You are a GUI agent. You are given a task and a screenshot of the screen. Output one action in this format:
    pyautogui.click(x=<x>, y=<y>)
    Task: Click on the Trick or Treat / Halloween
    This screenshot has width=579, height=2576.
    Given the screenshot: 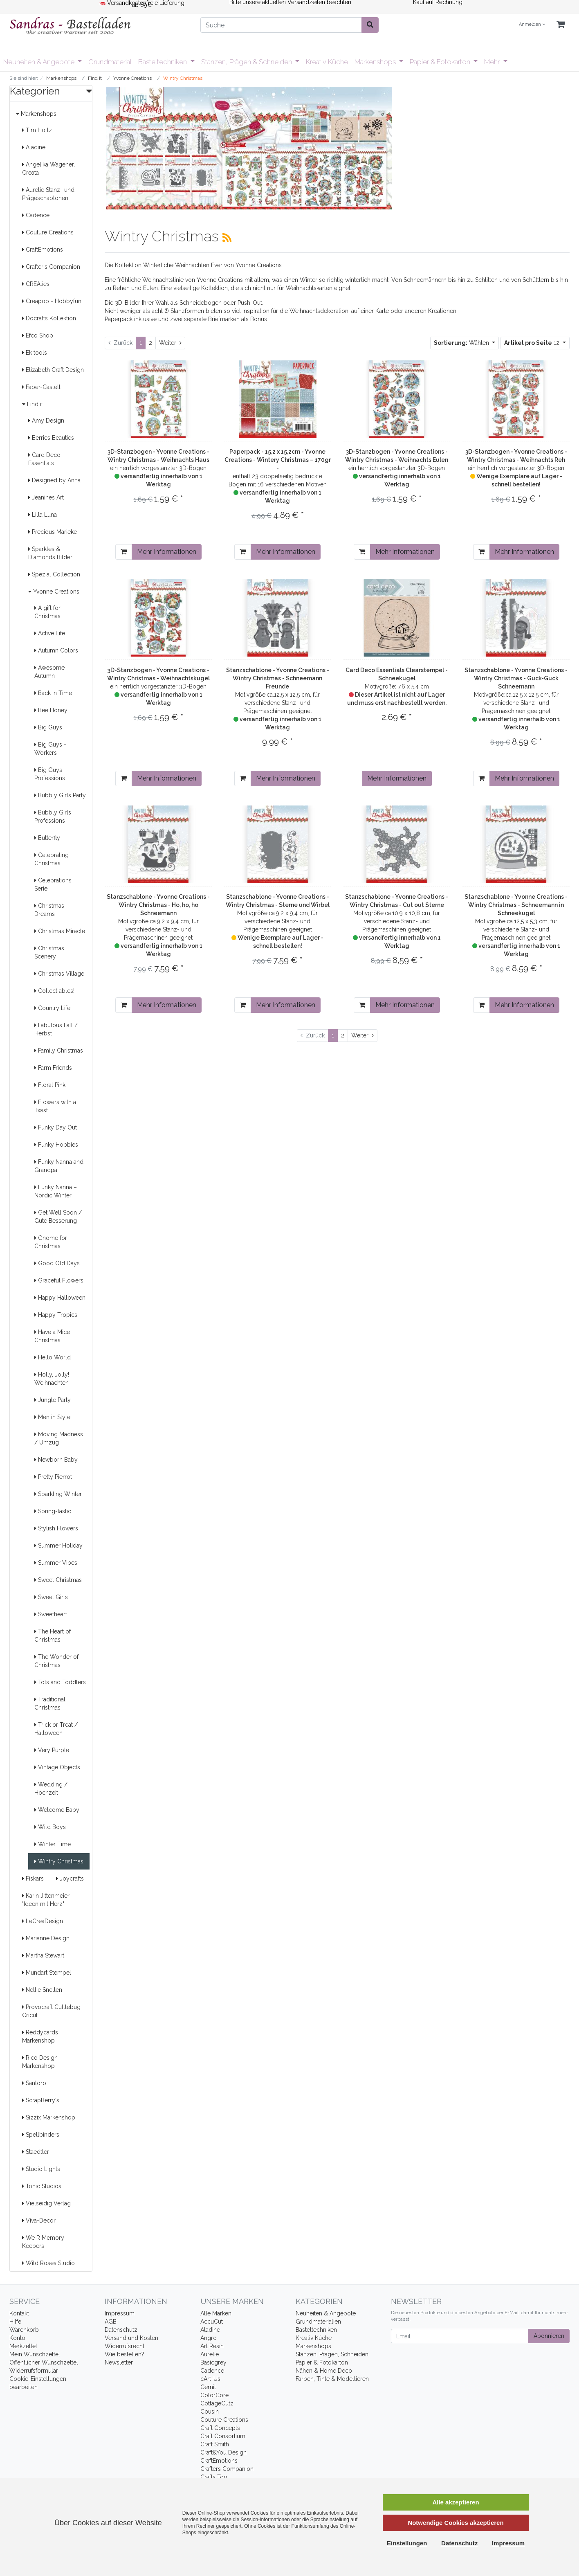 What is the action you would take?
    pyautogui.click(x=56, y=1728)
    